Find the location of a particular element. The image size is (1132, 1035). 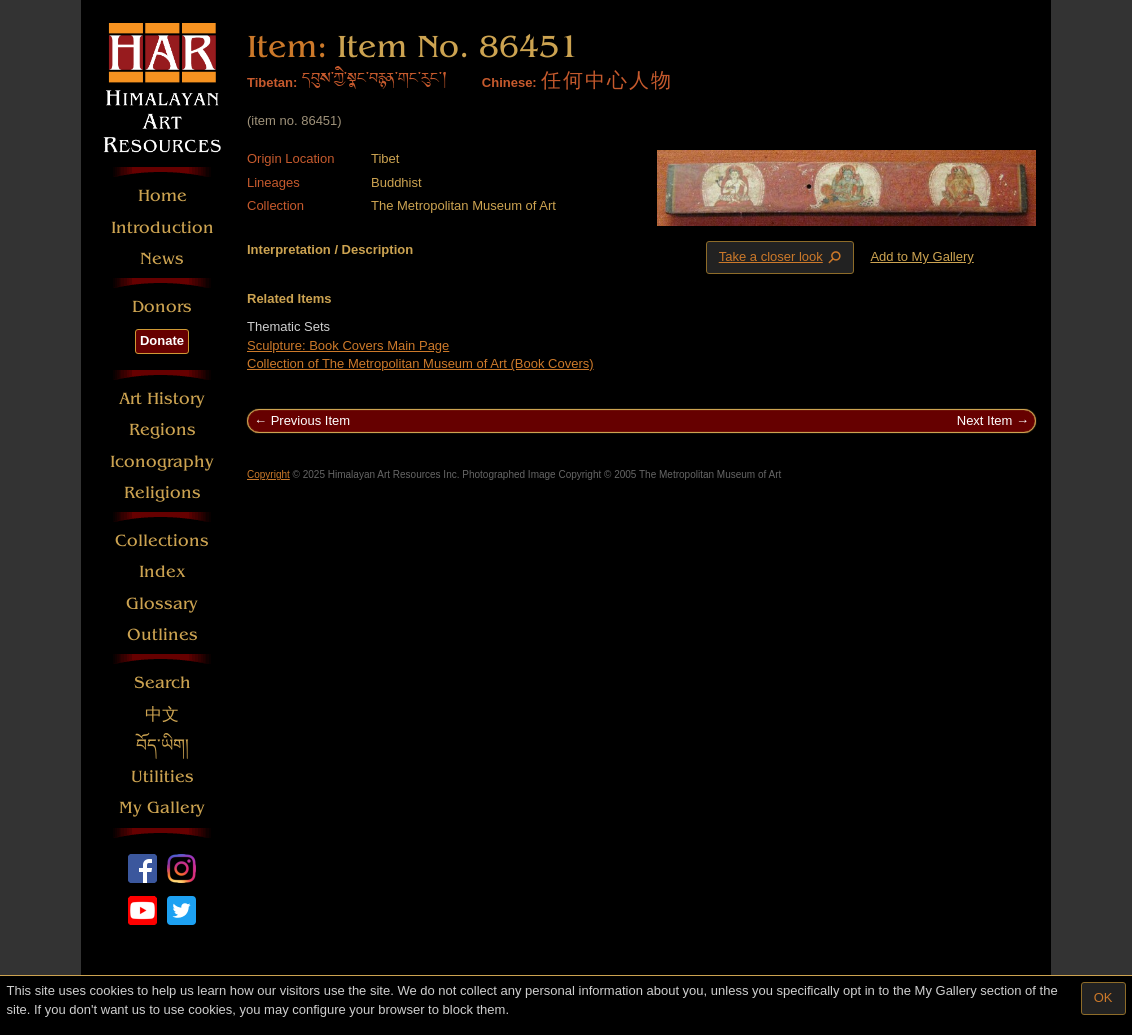

Next Item is located at coordinates (985, 420).